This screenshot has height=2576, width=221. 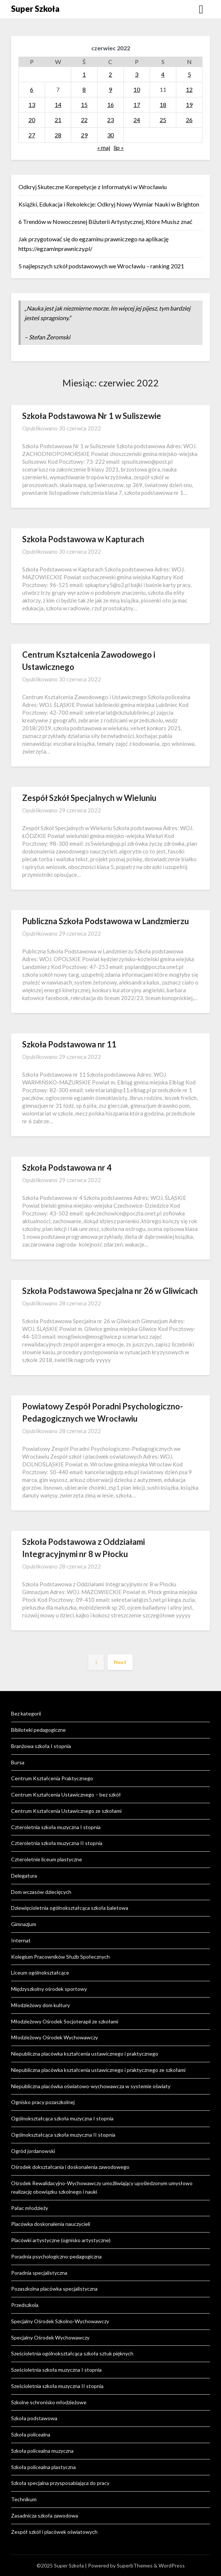 What do you see at coordinates (58, 134) in the screenshot?
I see `28 [Wpisy opublikowane dnia 2022-06-28]` at bounding box center [58, 134].